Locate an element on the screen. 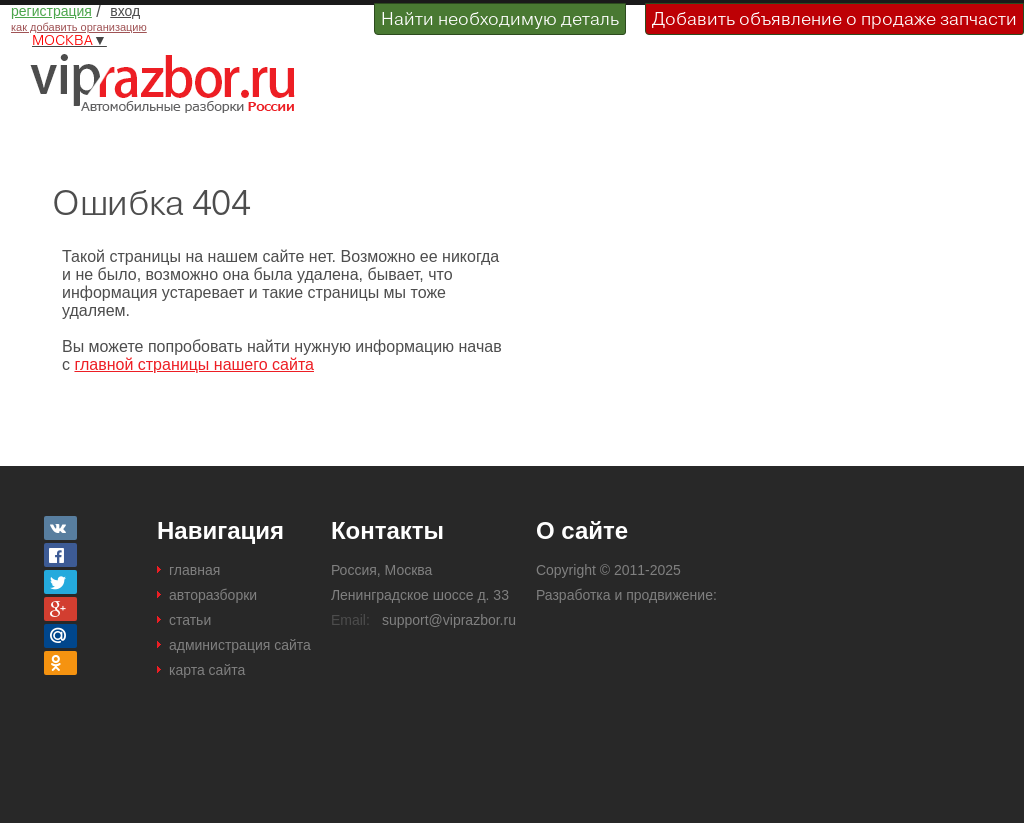 Image resolution: width=1024 pixels, height=823 pixels. главная is located at coordinates (194, 570).